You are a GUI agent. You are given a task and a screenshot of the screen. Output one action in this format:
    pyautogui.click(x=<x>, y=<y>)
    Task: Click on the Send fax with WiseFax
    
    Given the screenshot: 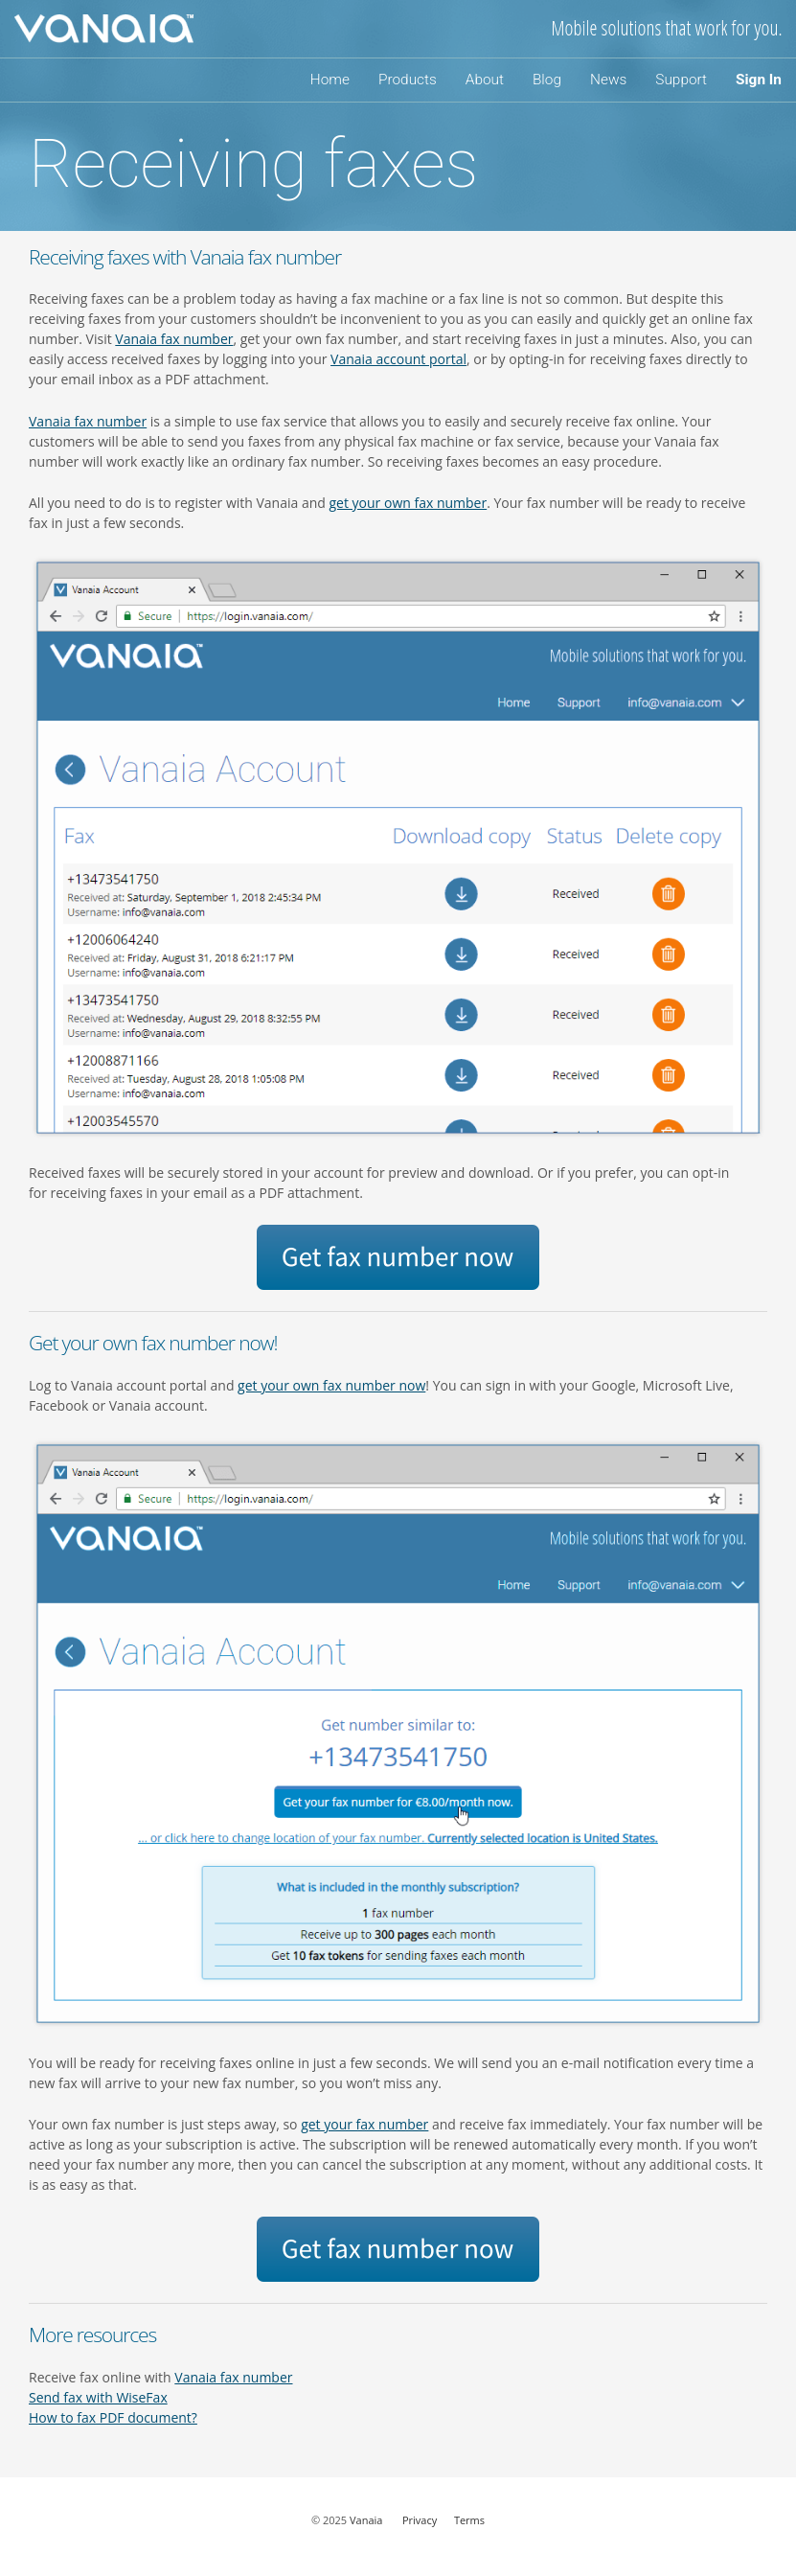 What is the action you would take?
    pyautogui.click(x=98, y=2397)
    